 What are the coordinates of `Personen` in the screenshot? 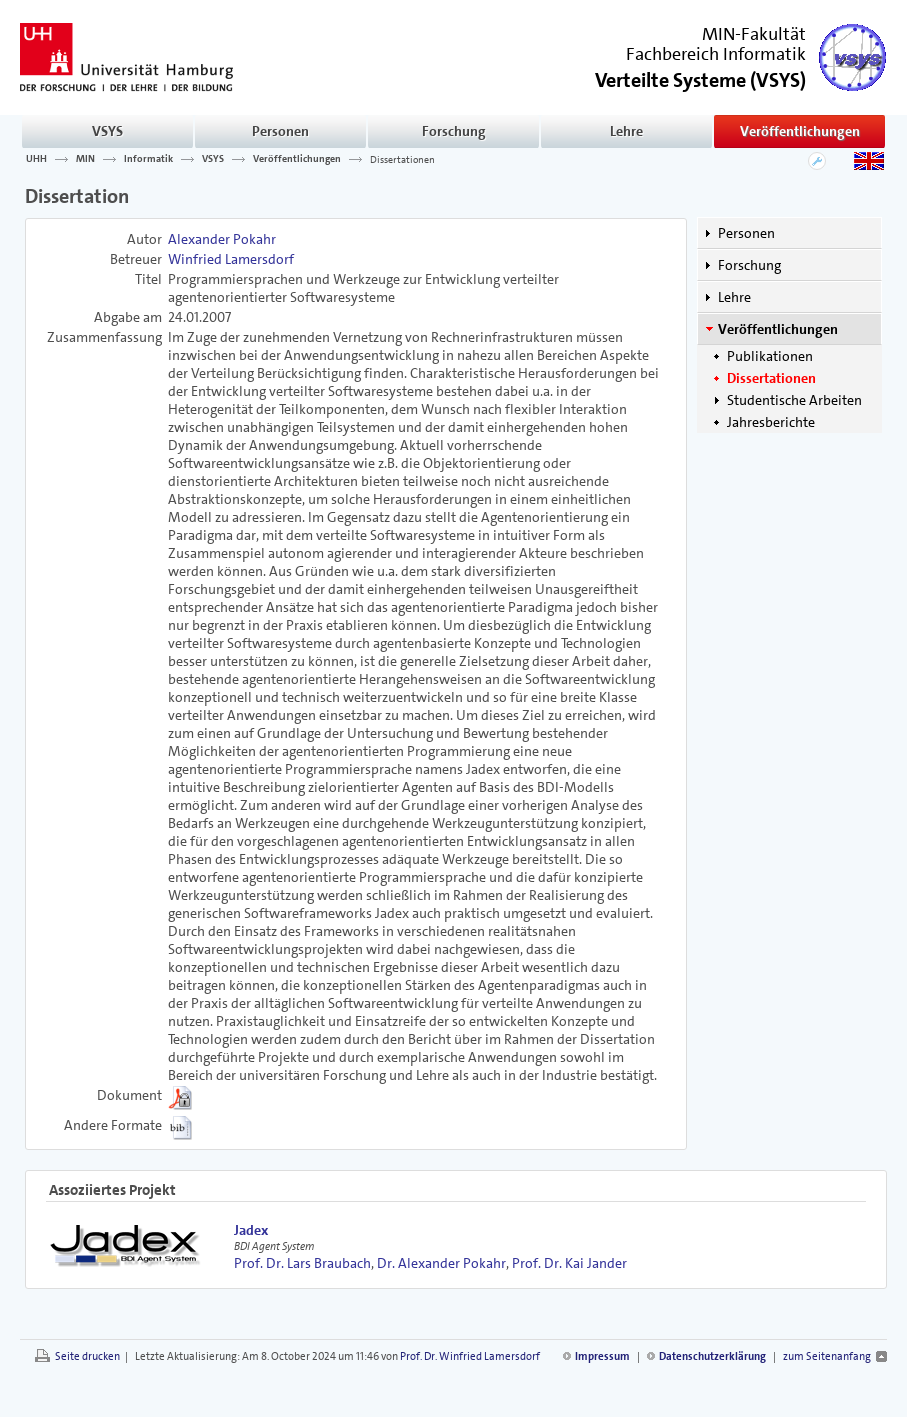 It's located at (280, 131).